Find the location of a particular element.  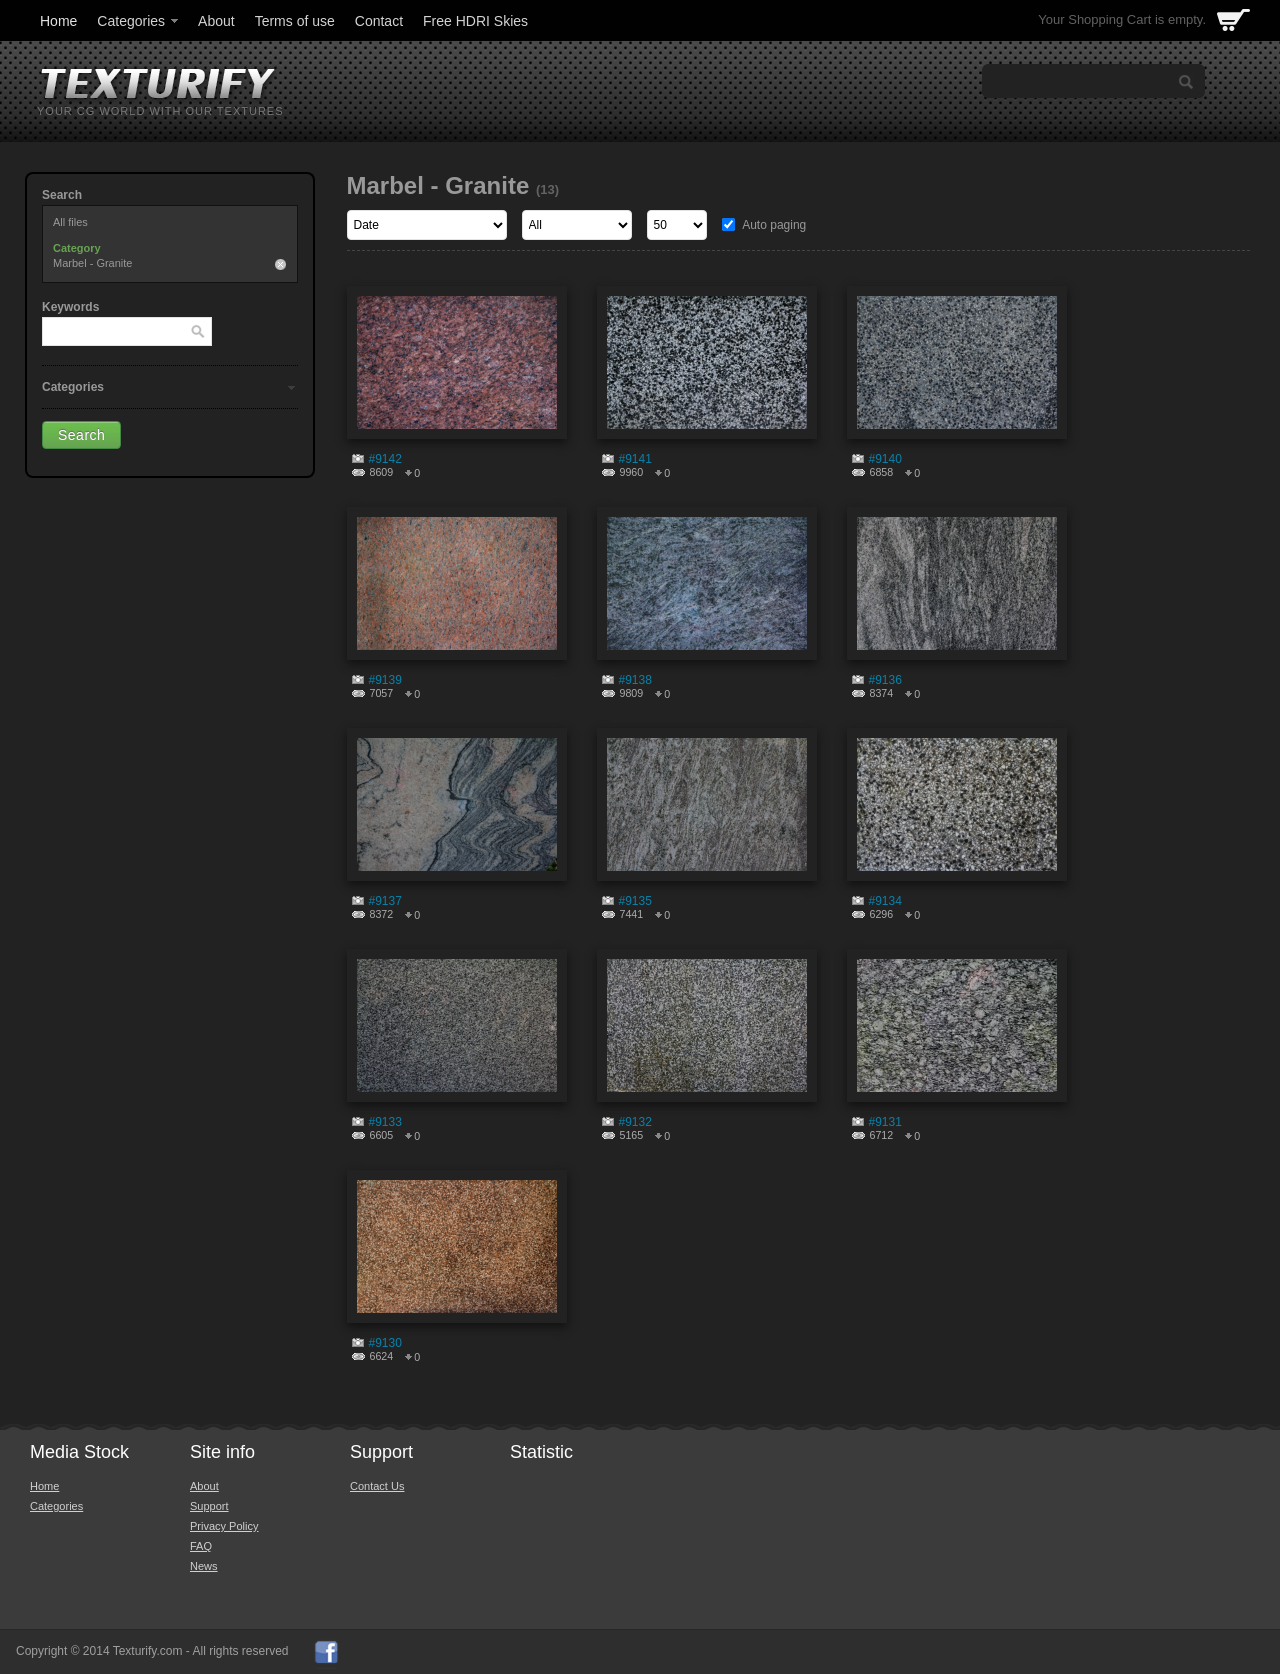

#9142 is located at coordinates (385, 459).